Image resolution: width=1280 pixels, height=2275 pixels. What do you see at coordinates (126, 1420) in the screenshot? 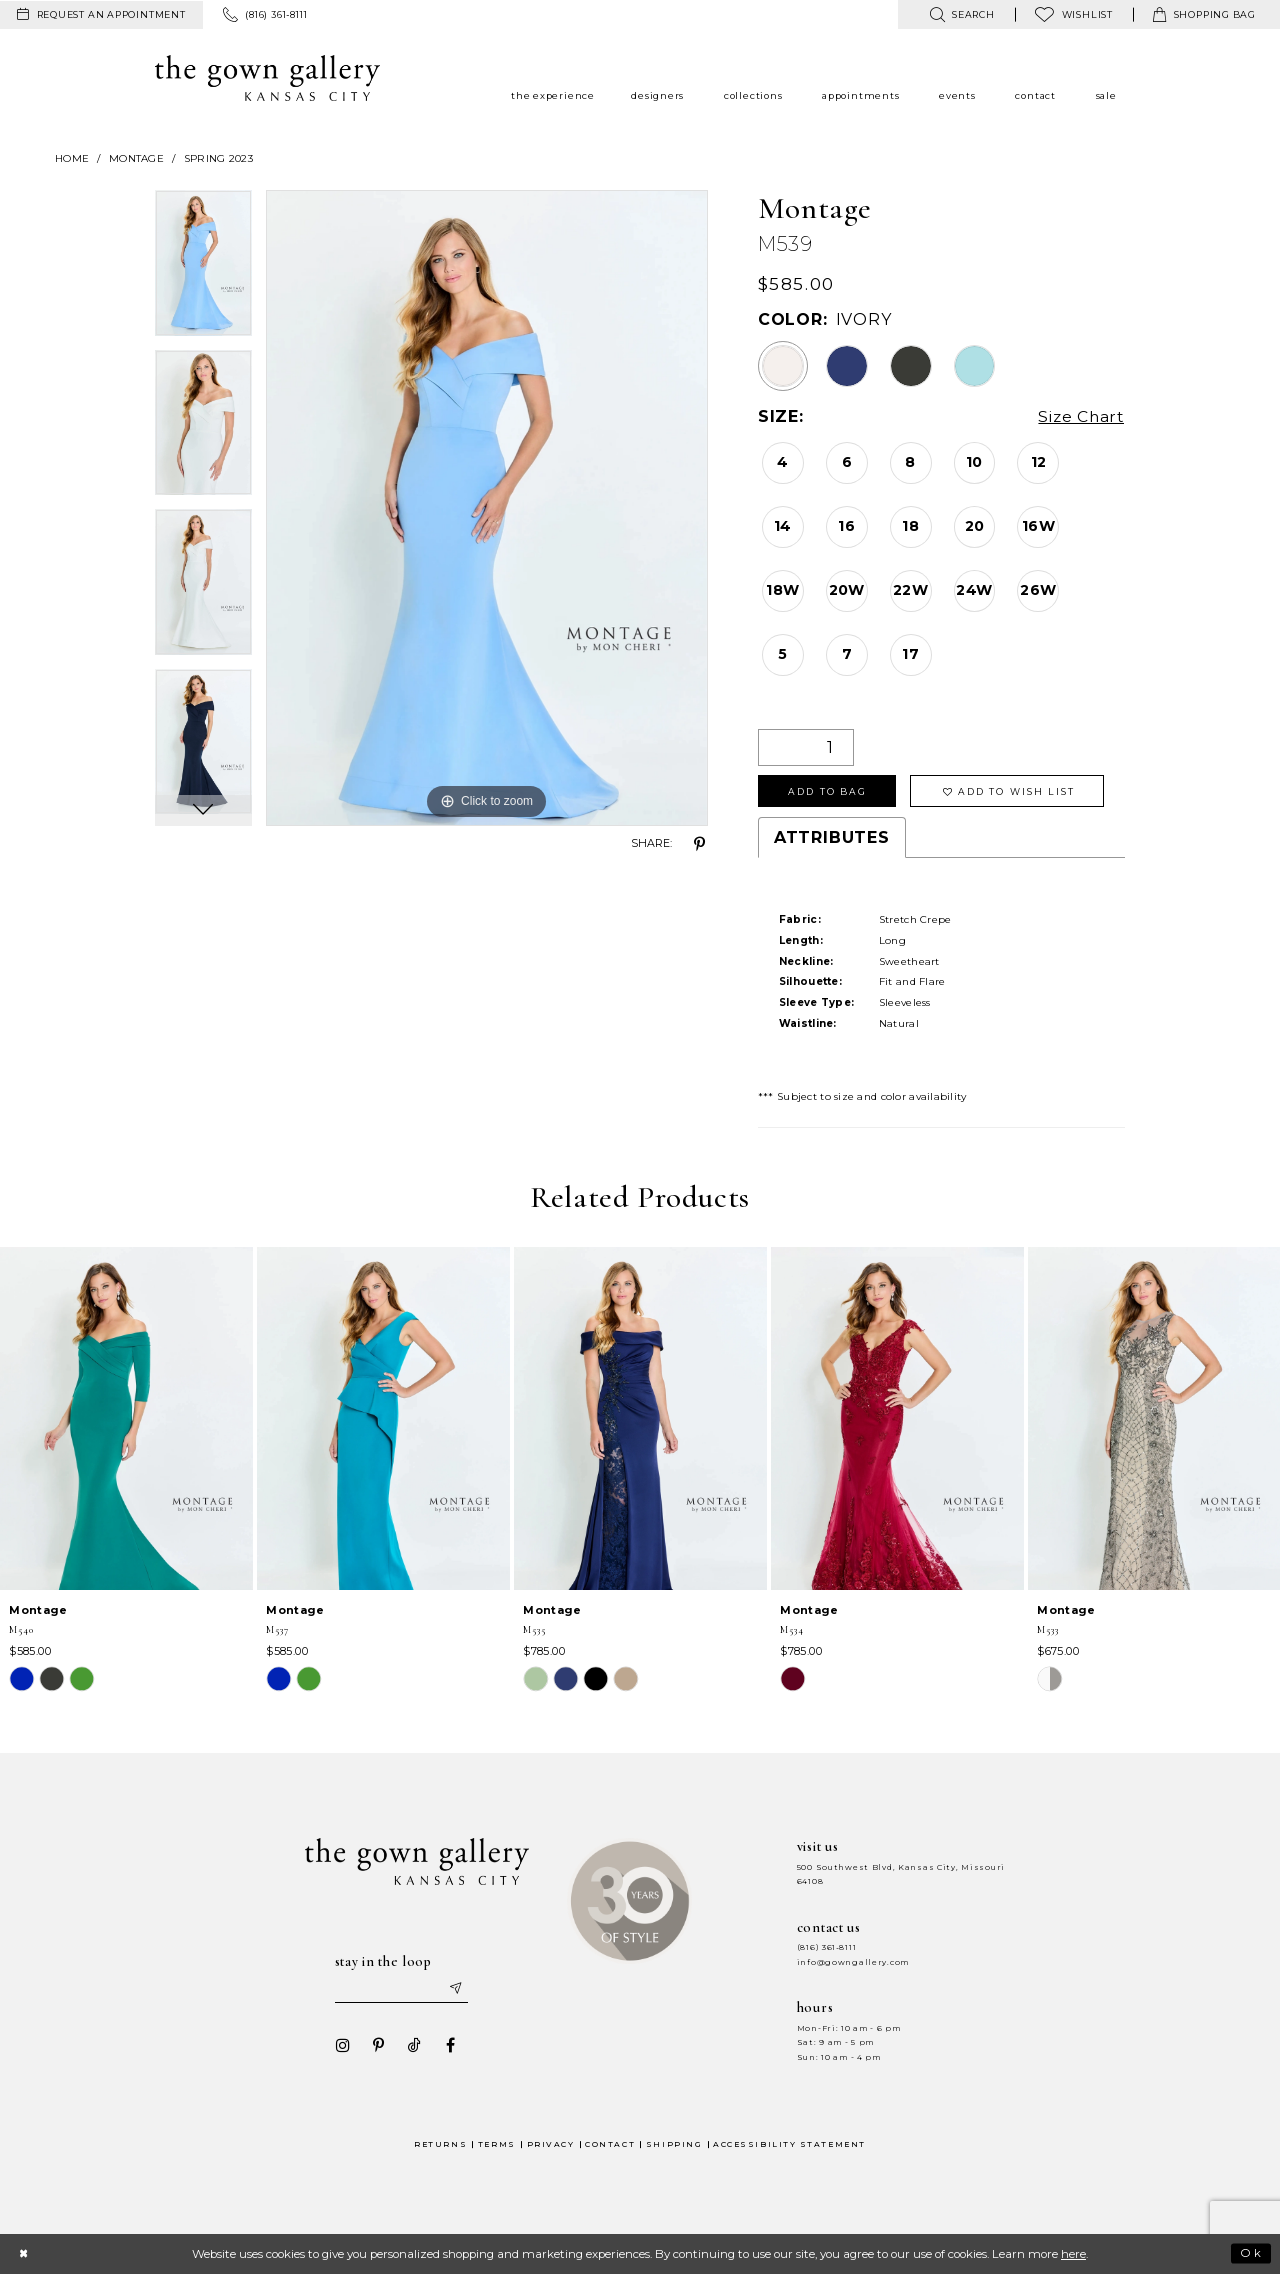
I see `[presentation]` at bounding box center [126, 1420].